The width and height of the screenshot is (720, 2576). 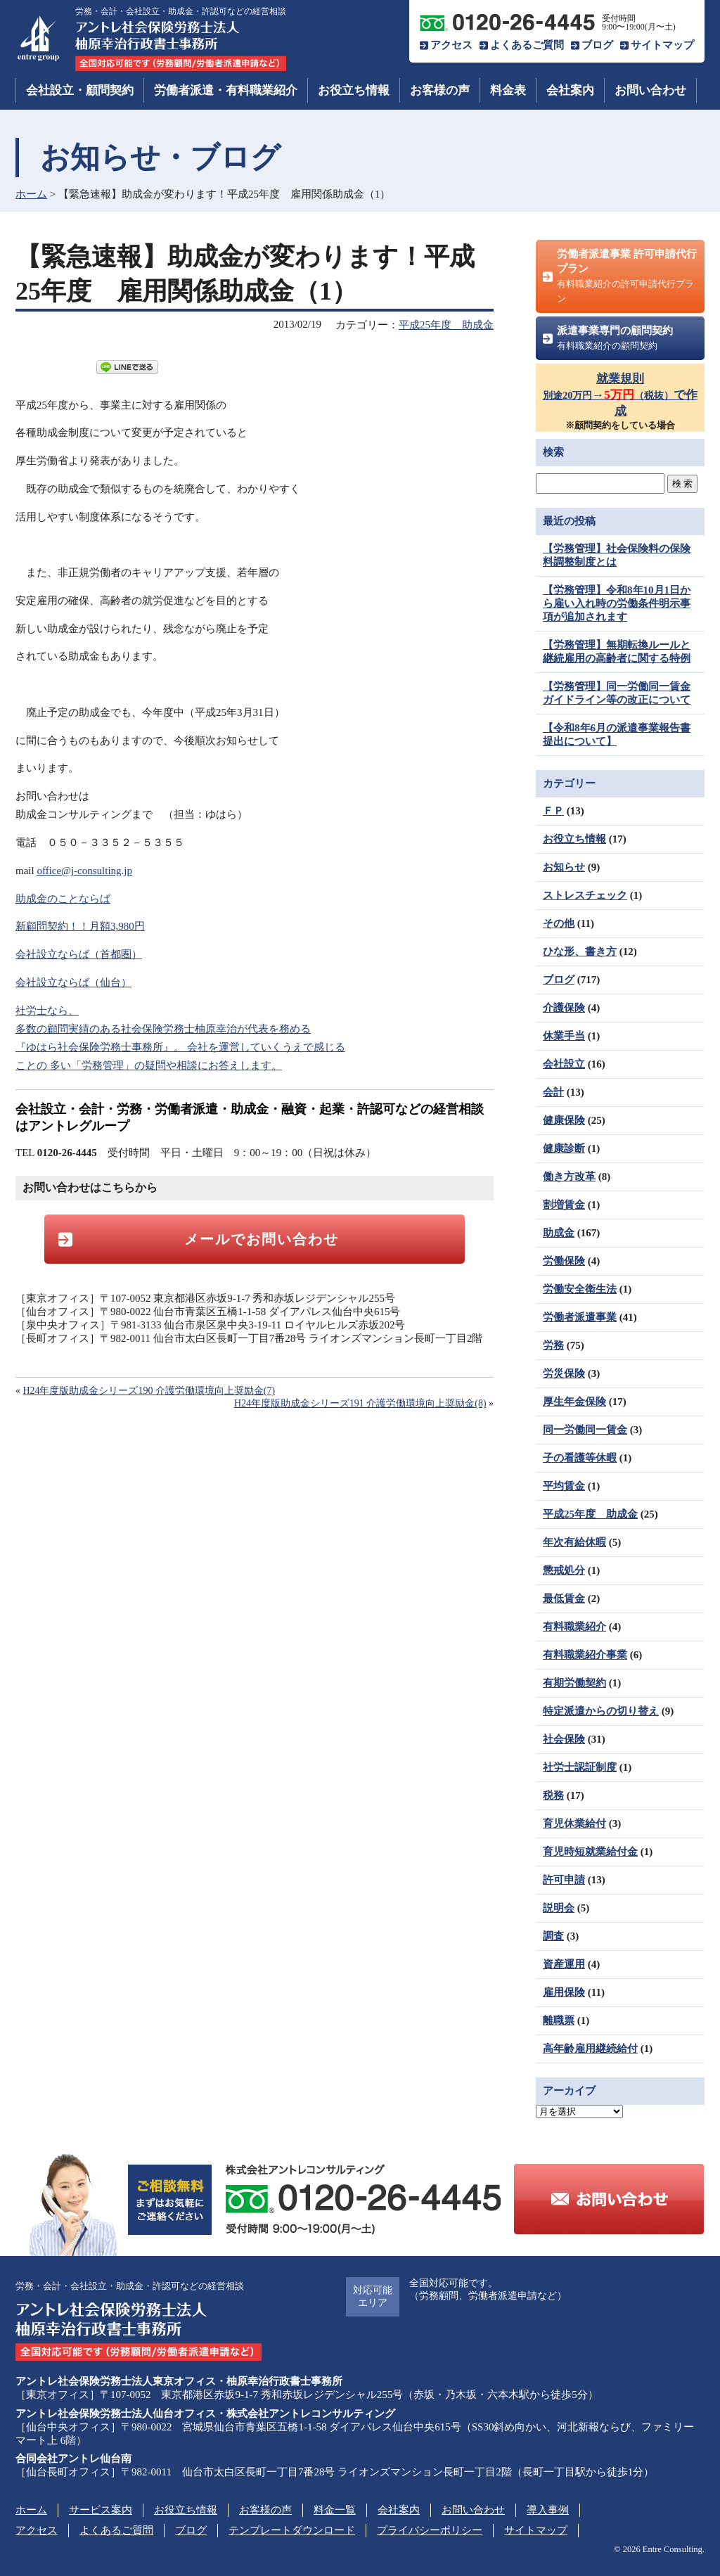 What do you see at coordinates (100, 2510) in the screenshot?
I see `サービス案内` at bounding box center [100, 2510].